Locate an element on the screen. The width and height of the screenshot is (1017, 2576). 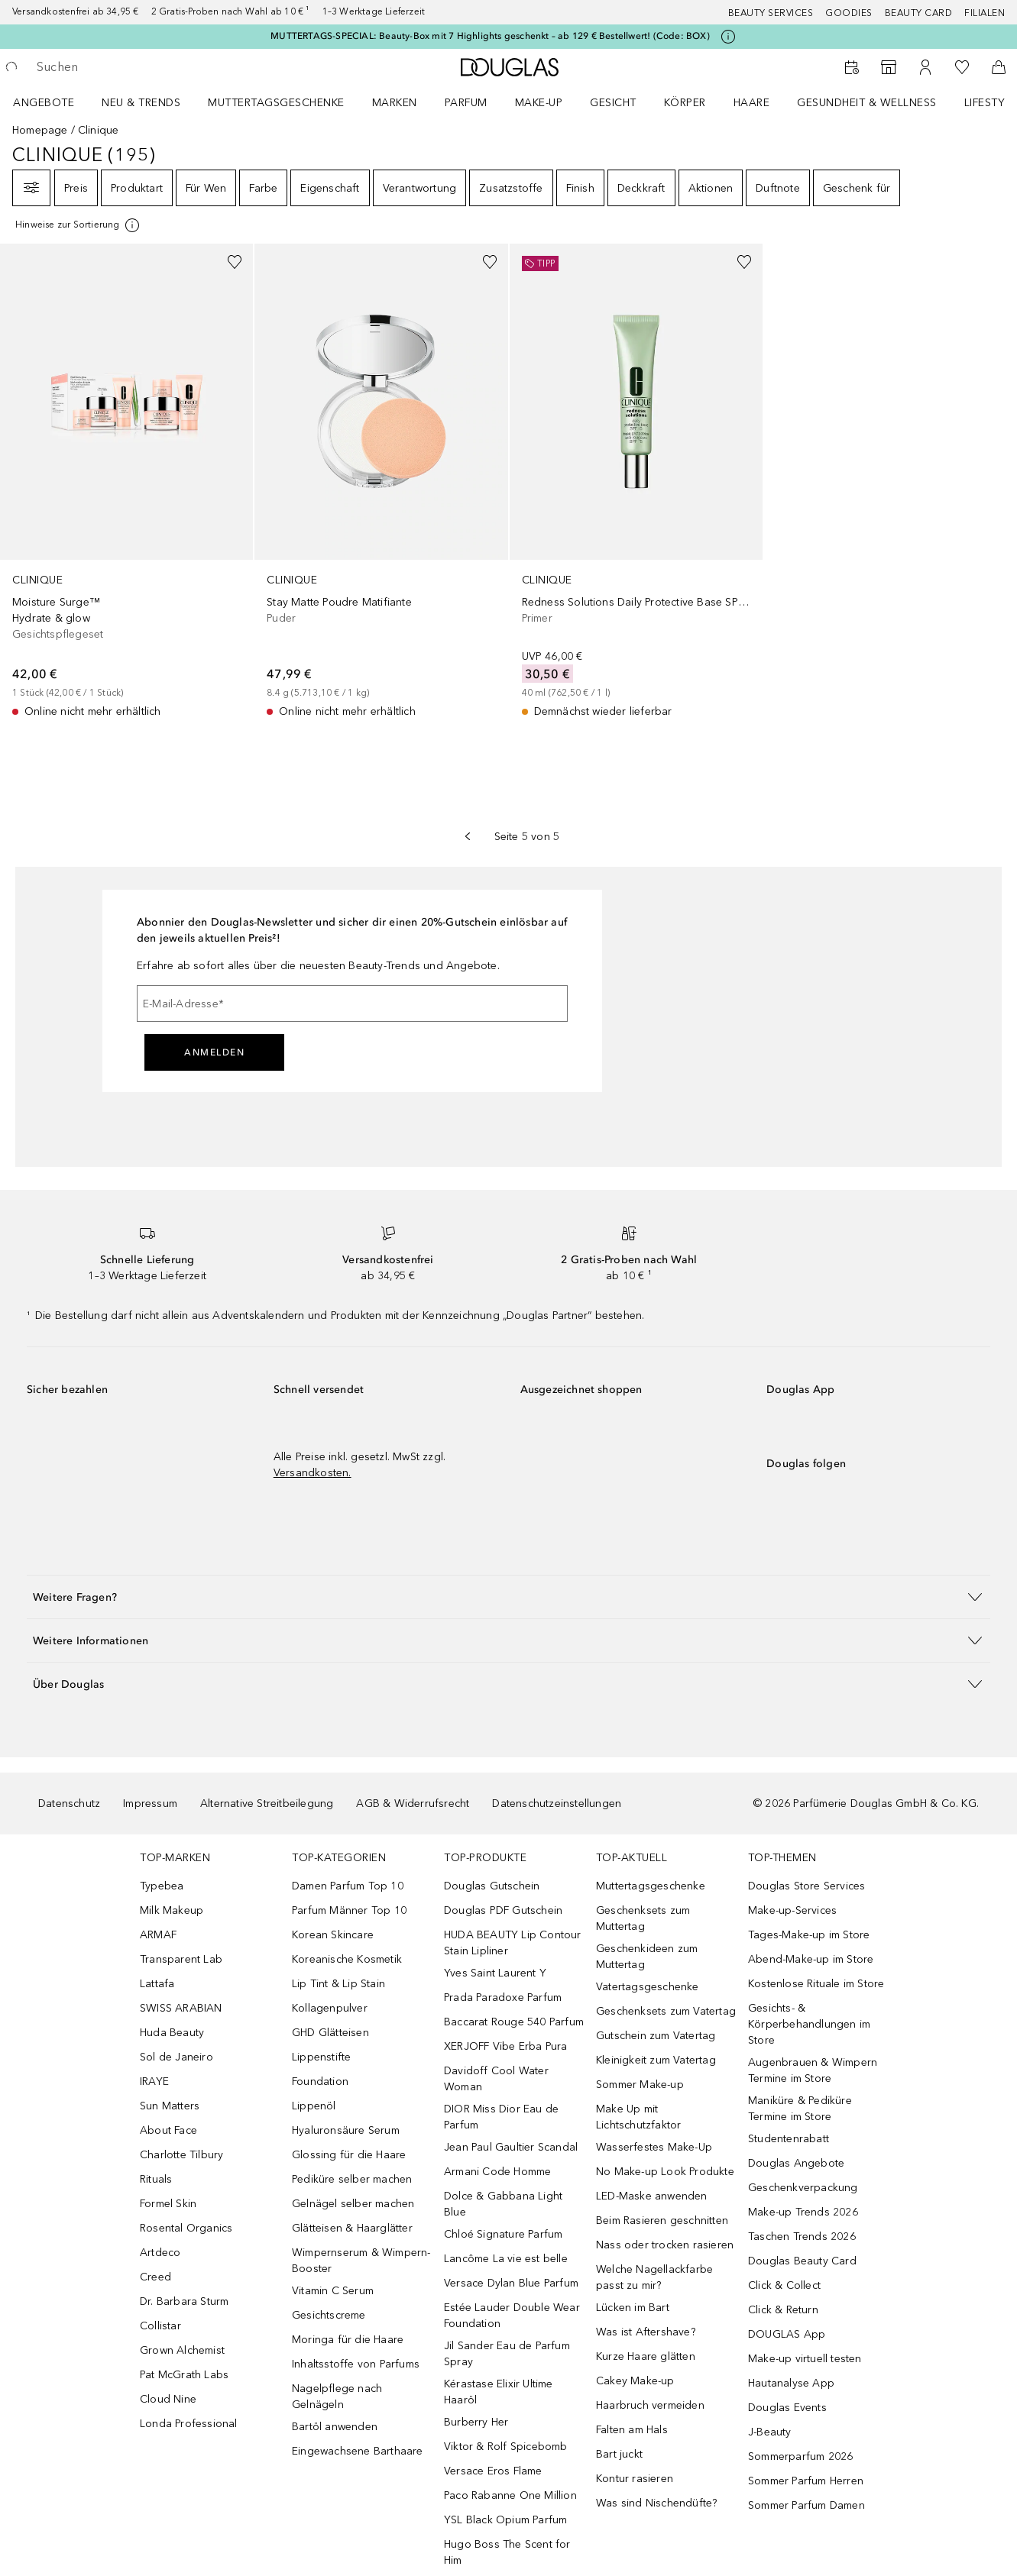
Make-up is located at coordinates (539, 102).